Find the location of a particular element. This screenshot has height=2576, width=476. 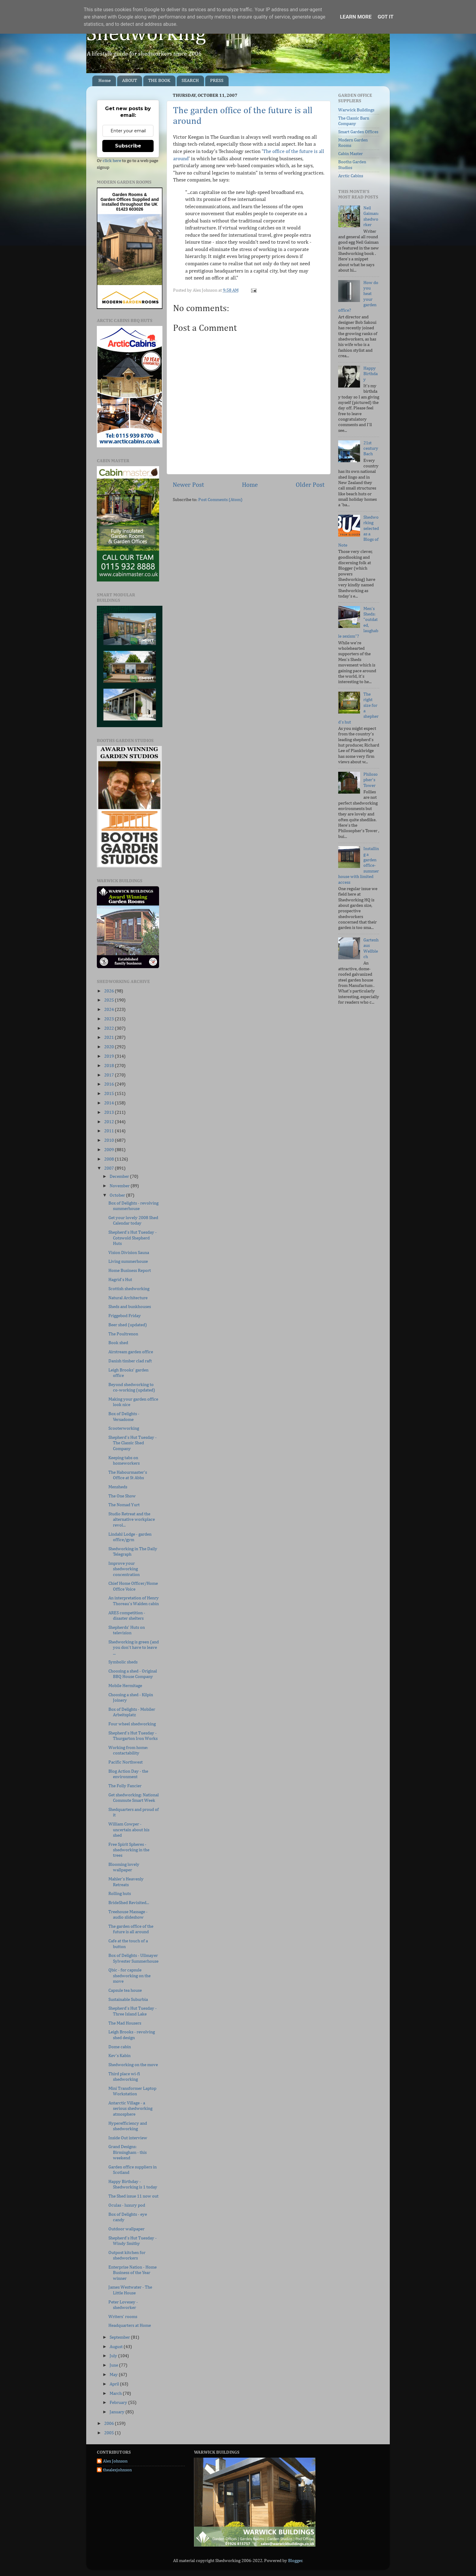

Arctic Cabins is located at coordinates (350, 176).